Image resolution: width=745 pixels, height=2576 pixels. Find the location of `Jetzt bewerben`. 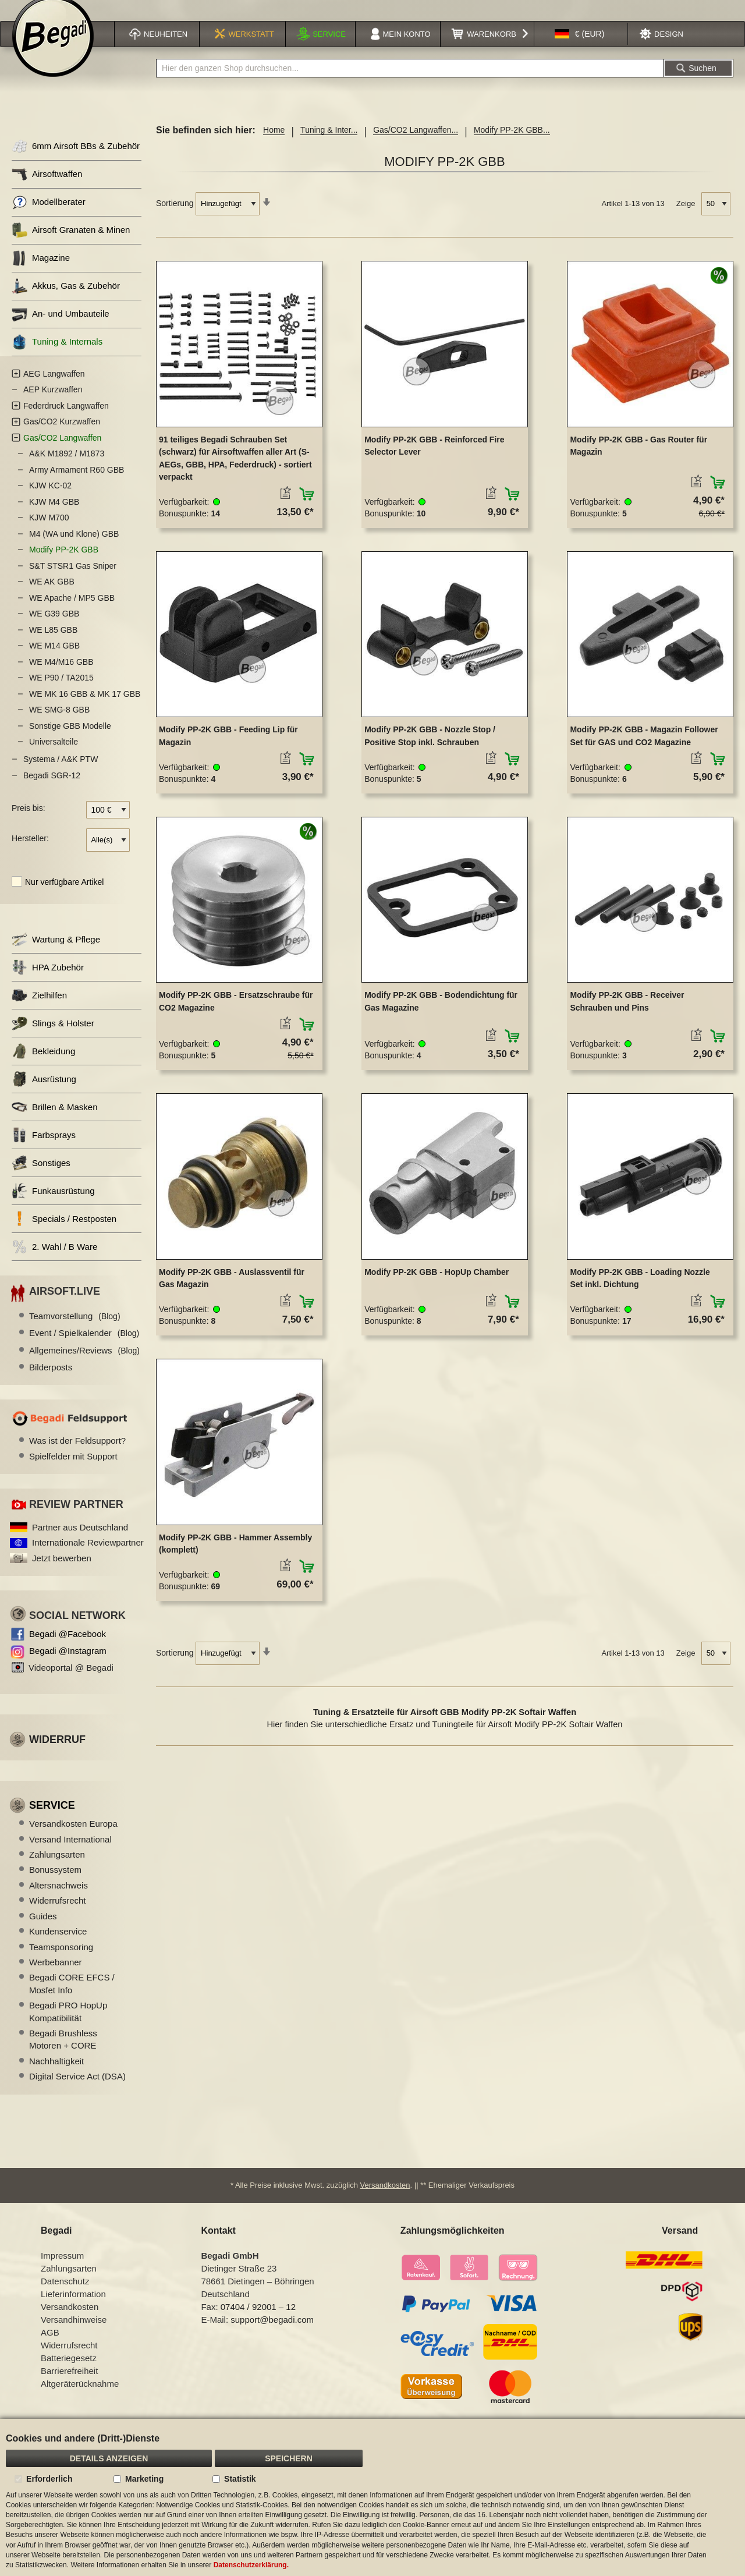

Jetzt bewerben is located at coordinates (61, 1573).